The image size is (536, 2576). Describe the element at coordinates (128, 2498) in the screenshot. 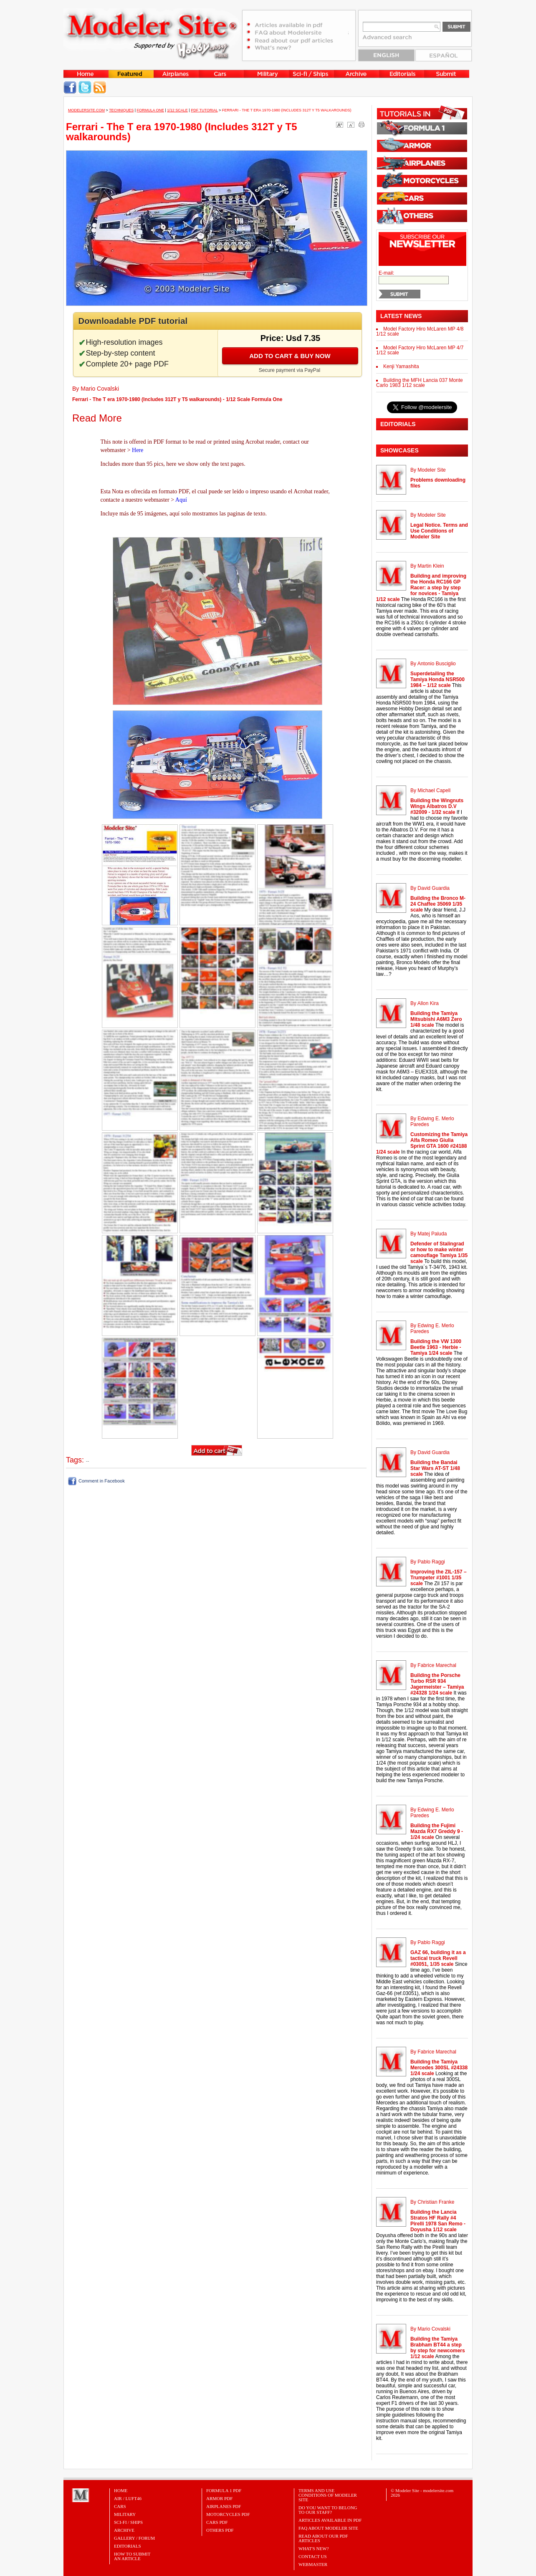

I see `Air / Luft46` at that location.